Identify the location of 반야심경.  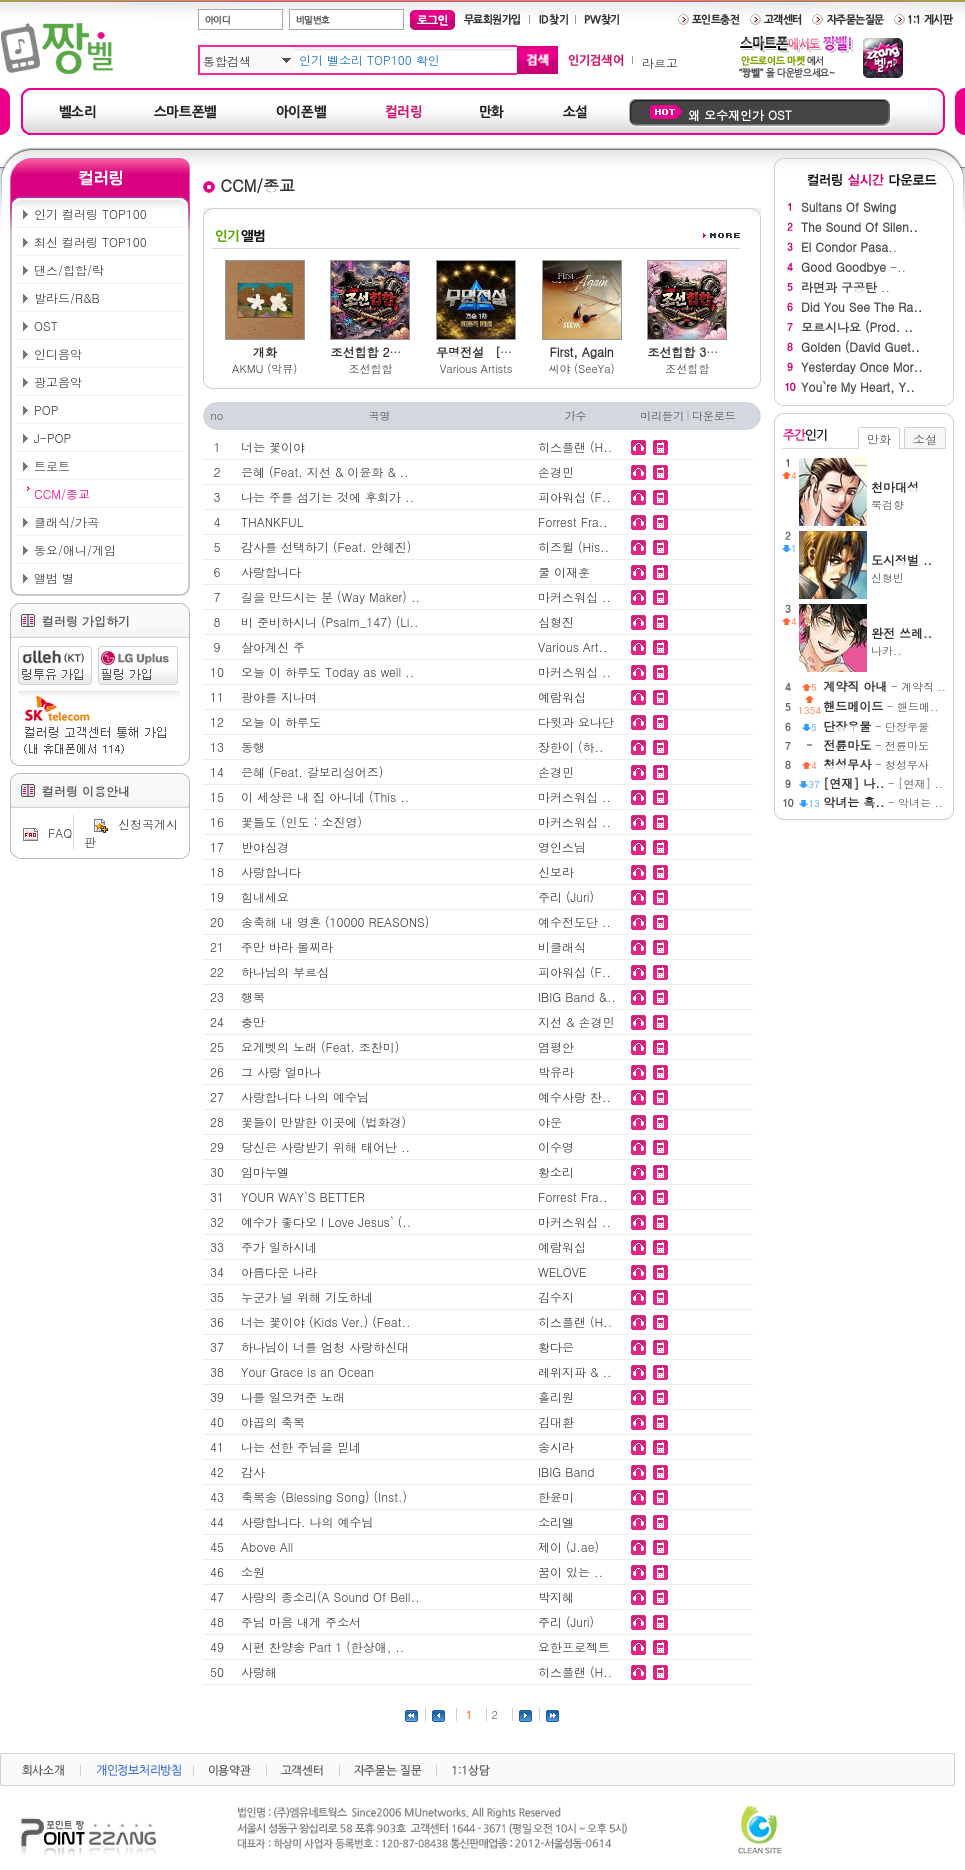
(265, 846).